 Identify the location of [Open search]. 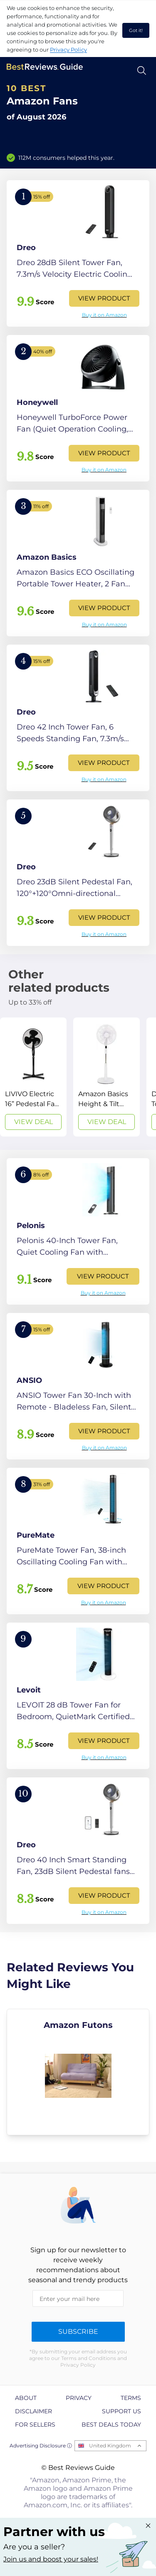
(141, 70).